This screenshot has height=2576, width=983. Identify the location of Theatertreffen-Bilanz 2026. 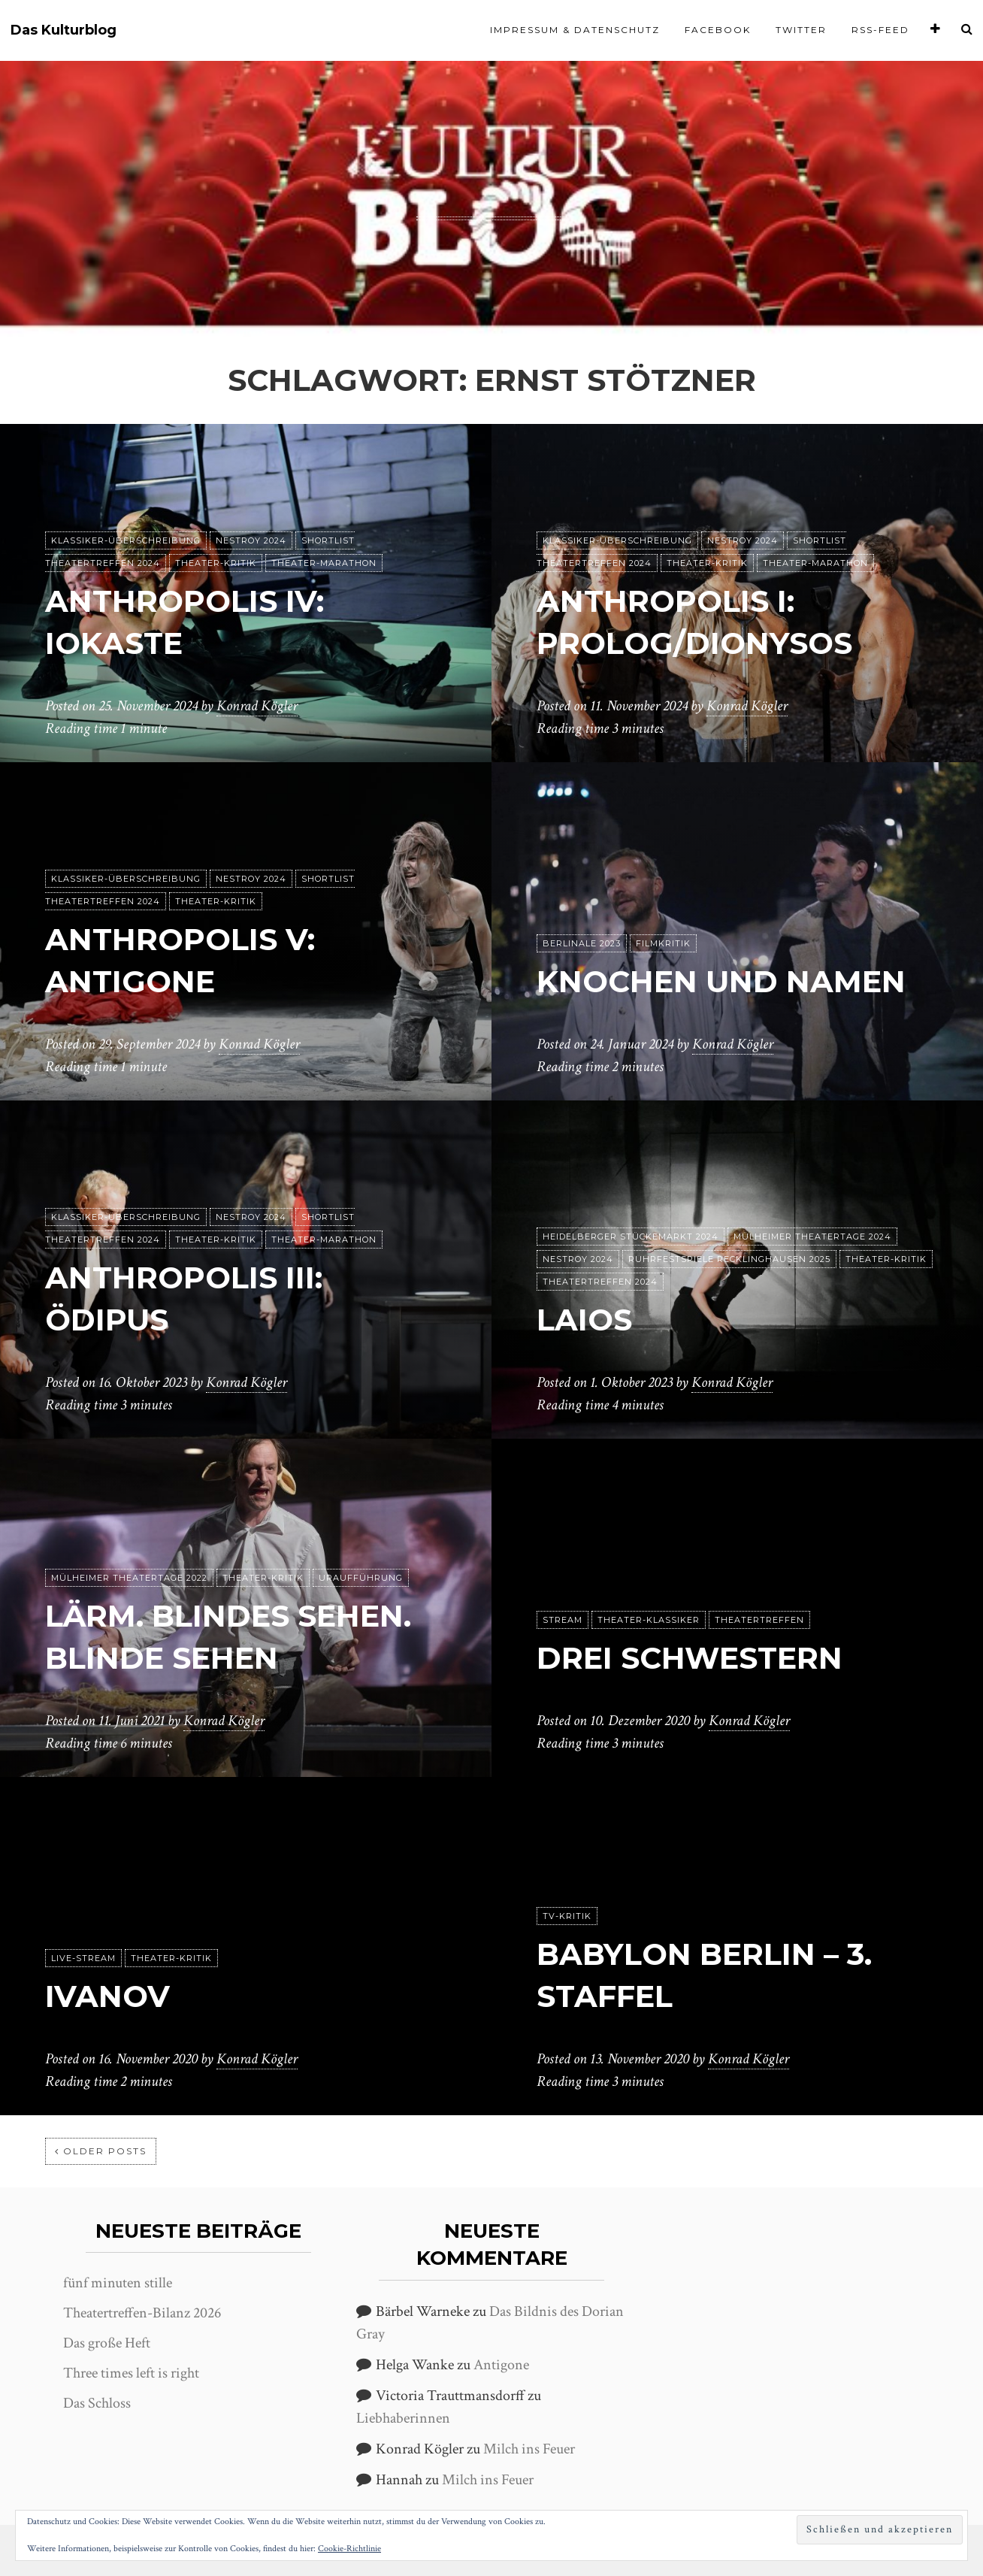
(142, 2313).